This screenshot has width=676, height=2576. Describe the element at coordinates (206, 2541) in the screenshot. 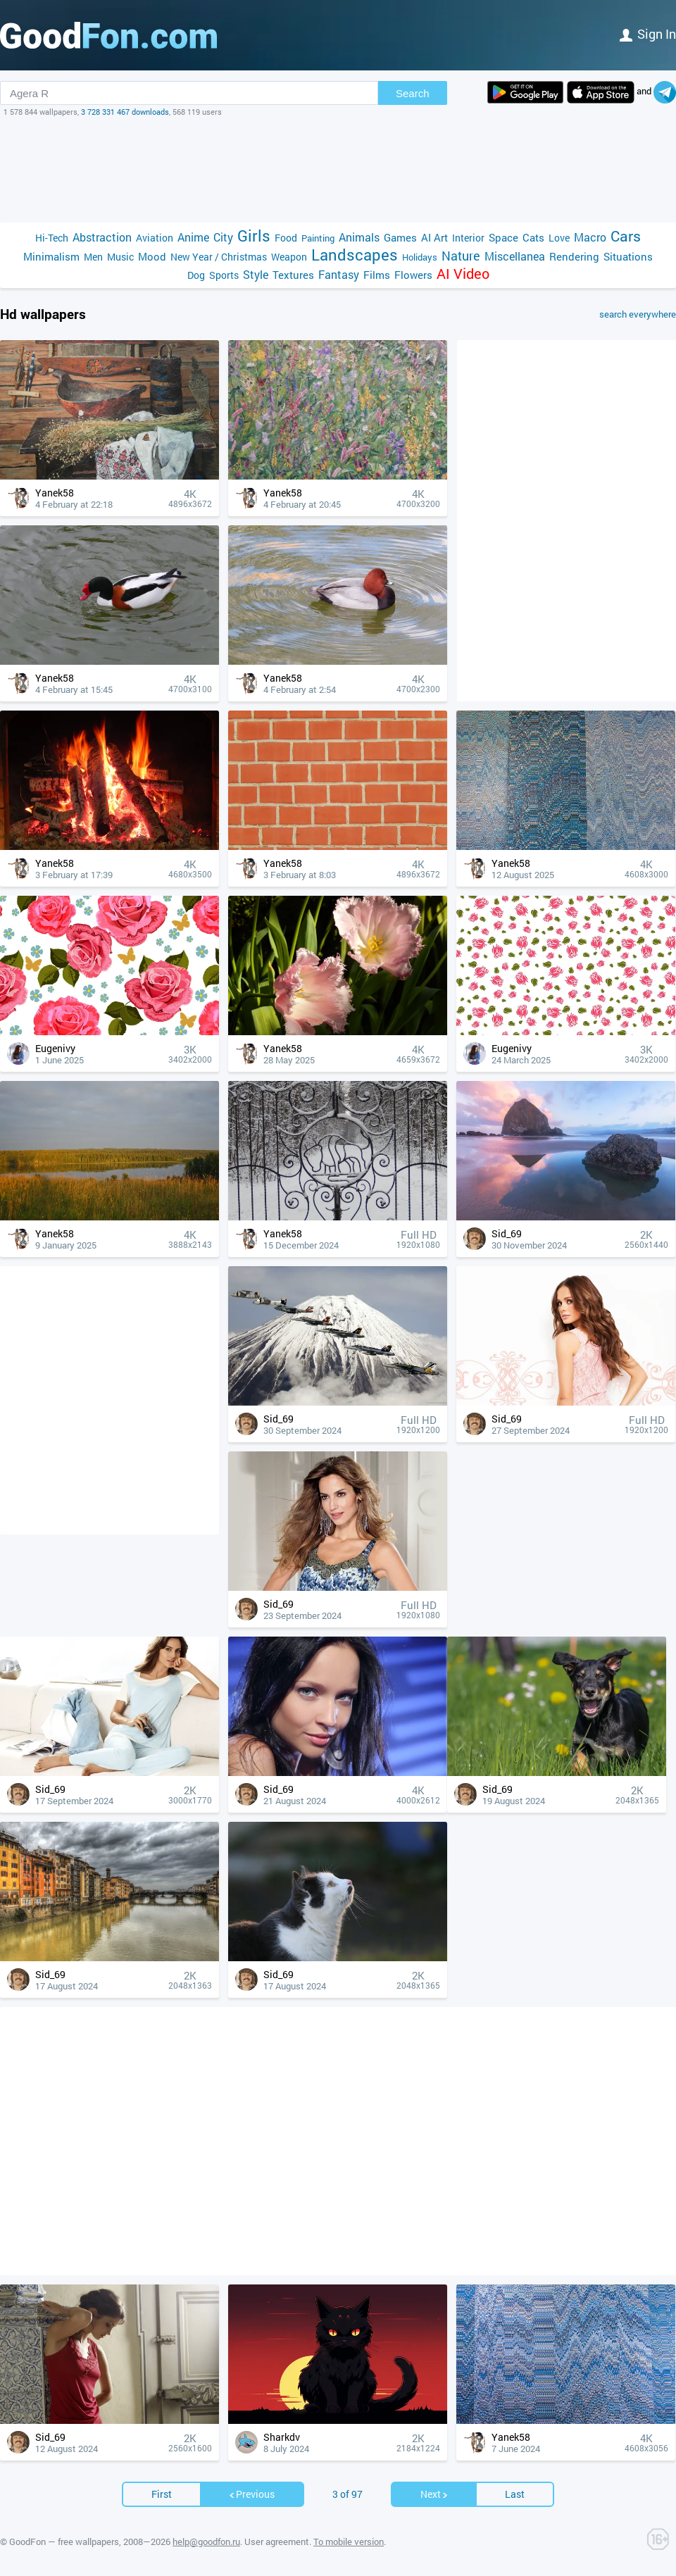

I see `help@goodfon.ru` at that location.